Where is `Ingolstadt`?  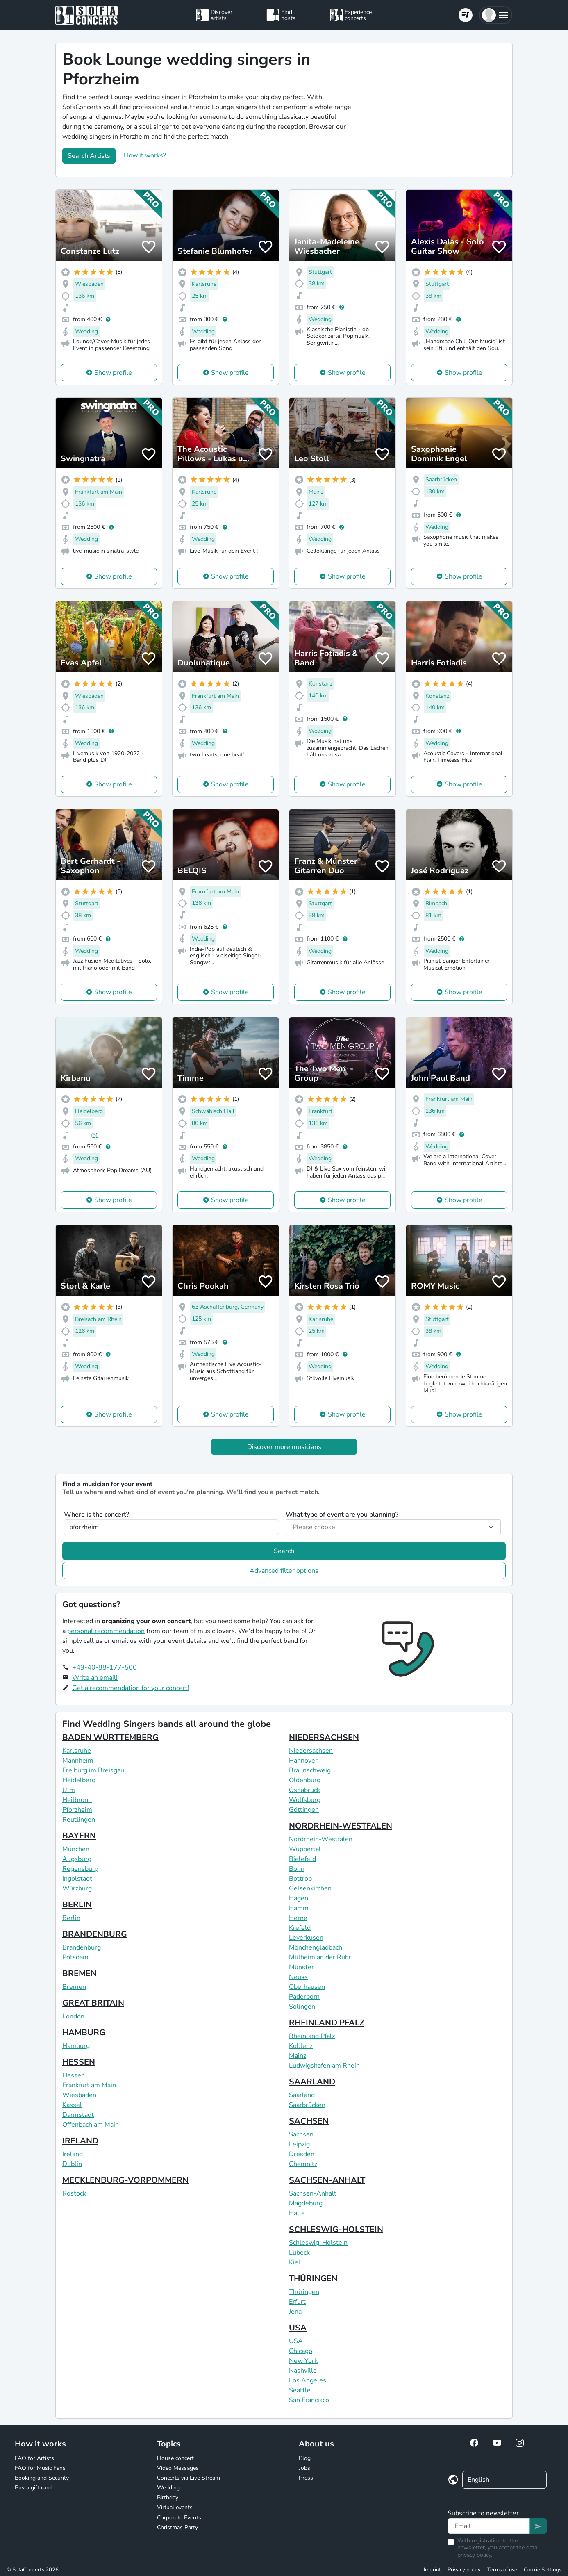 Ingolstadt is located at coordinates (77, 1878).